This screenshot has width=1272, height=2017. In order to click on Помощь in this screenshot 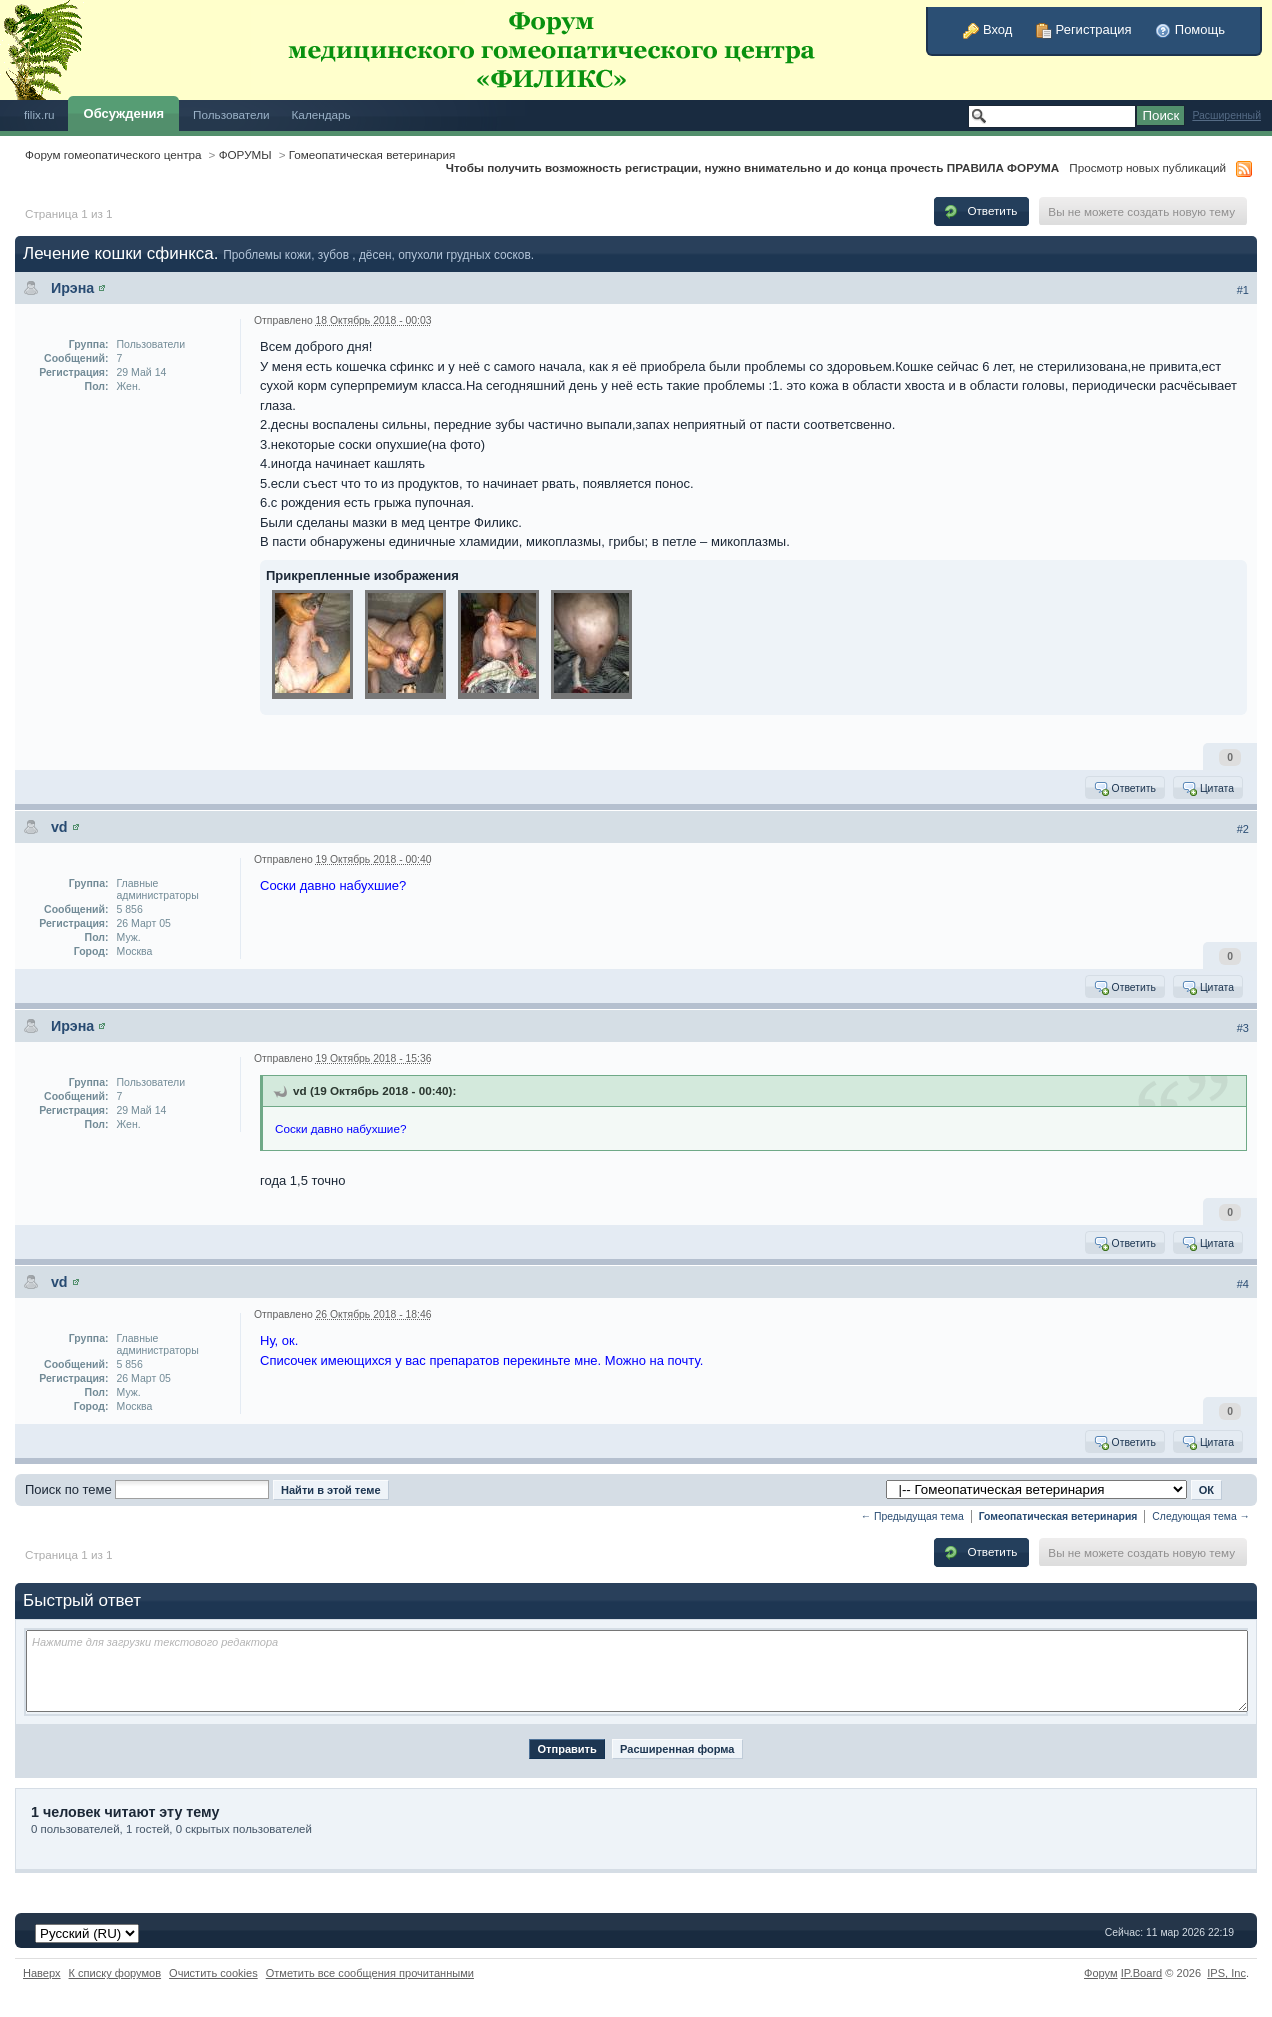, I will do `click(1190, 29)`.